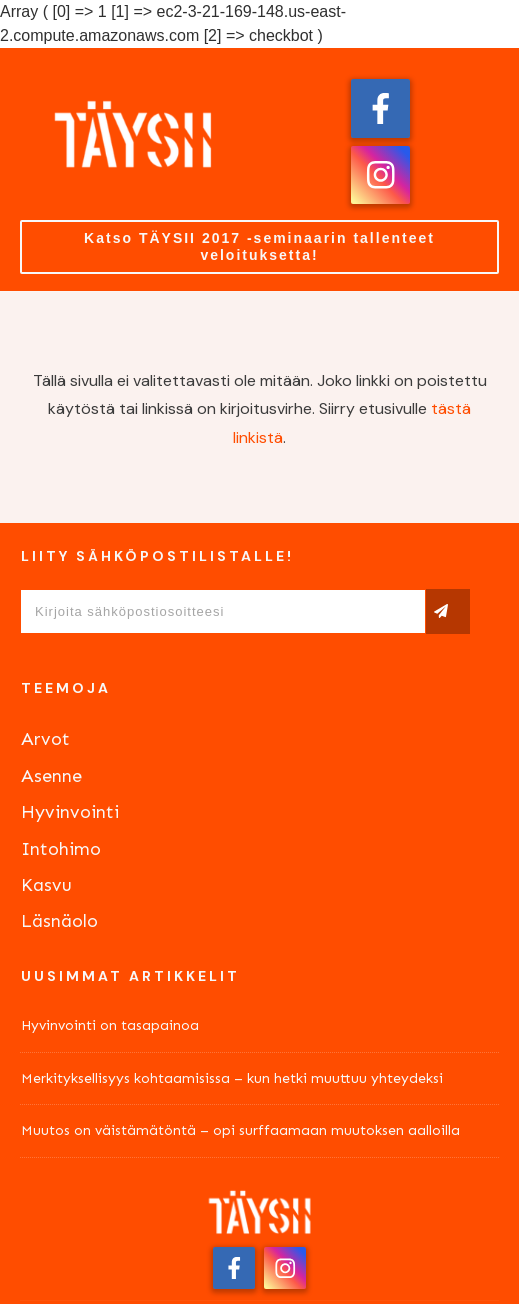  I want to click on Muutos on väistämätöntä – opi surffaamaan muutoksen aalloilla, so click(240, 1130).